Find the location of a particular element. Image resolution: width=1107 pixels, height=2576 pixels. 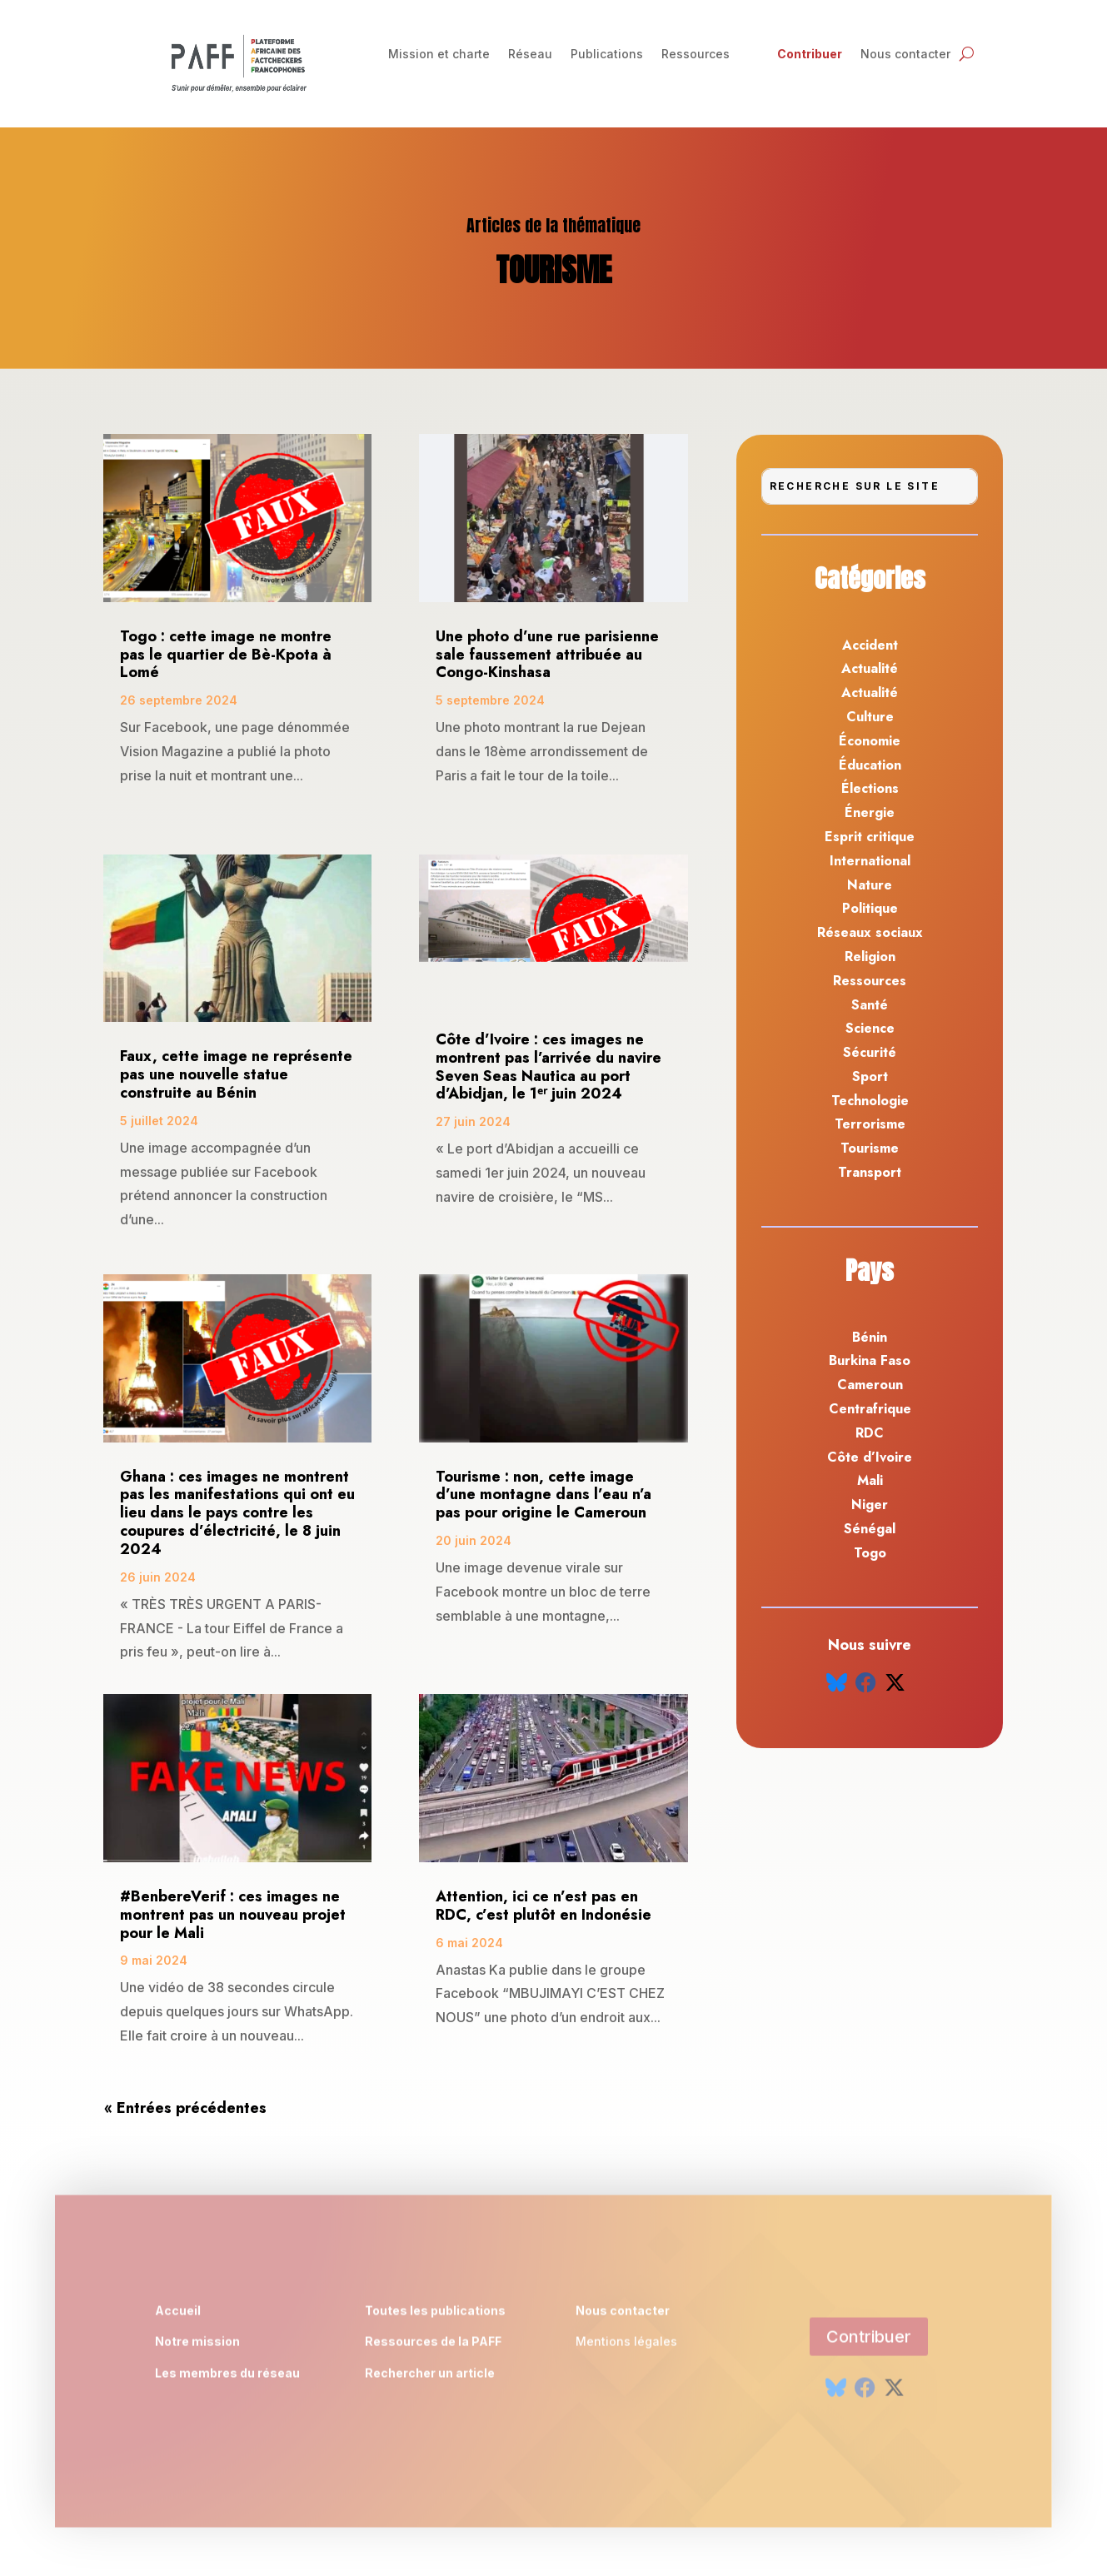

Sport is located at coordinates (870, 1076).